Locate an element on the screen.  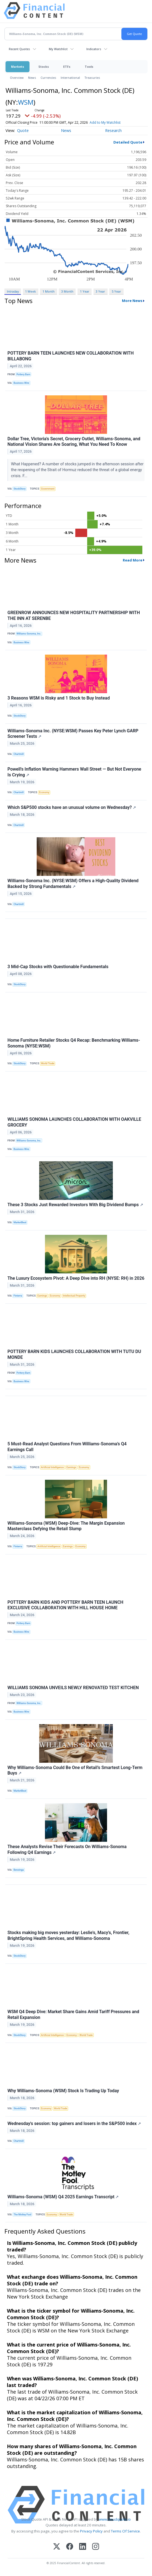
WILLIAMS SONOMA UNVEILS NEWLY RENOVATED TEST KITCHEN is located at coordinates (73, 1687).